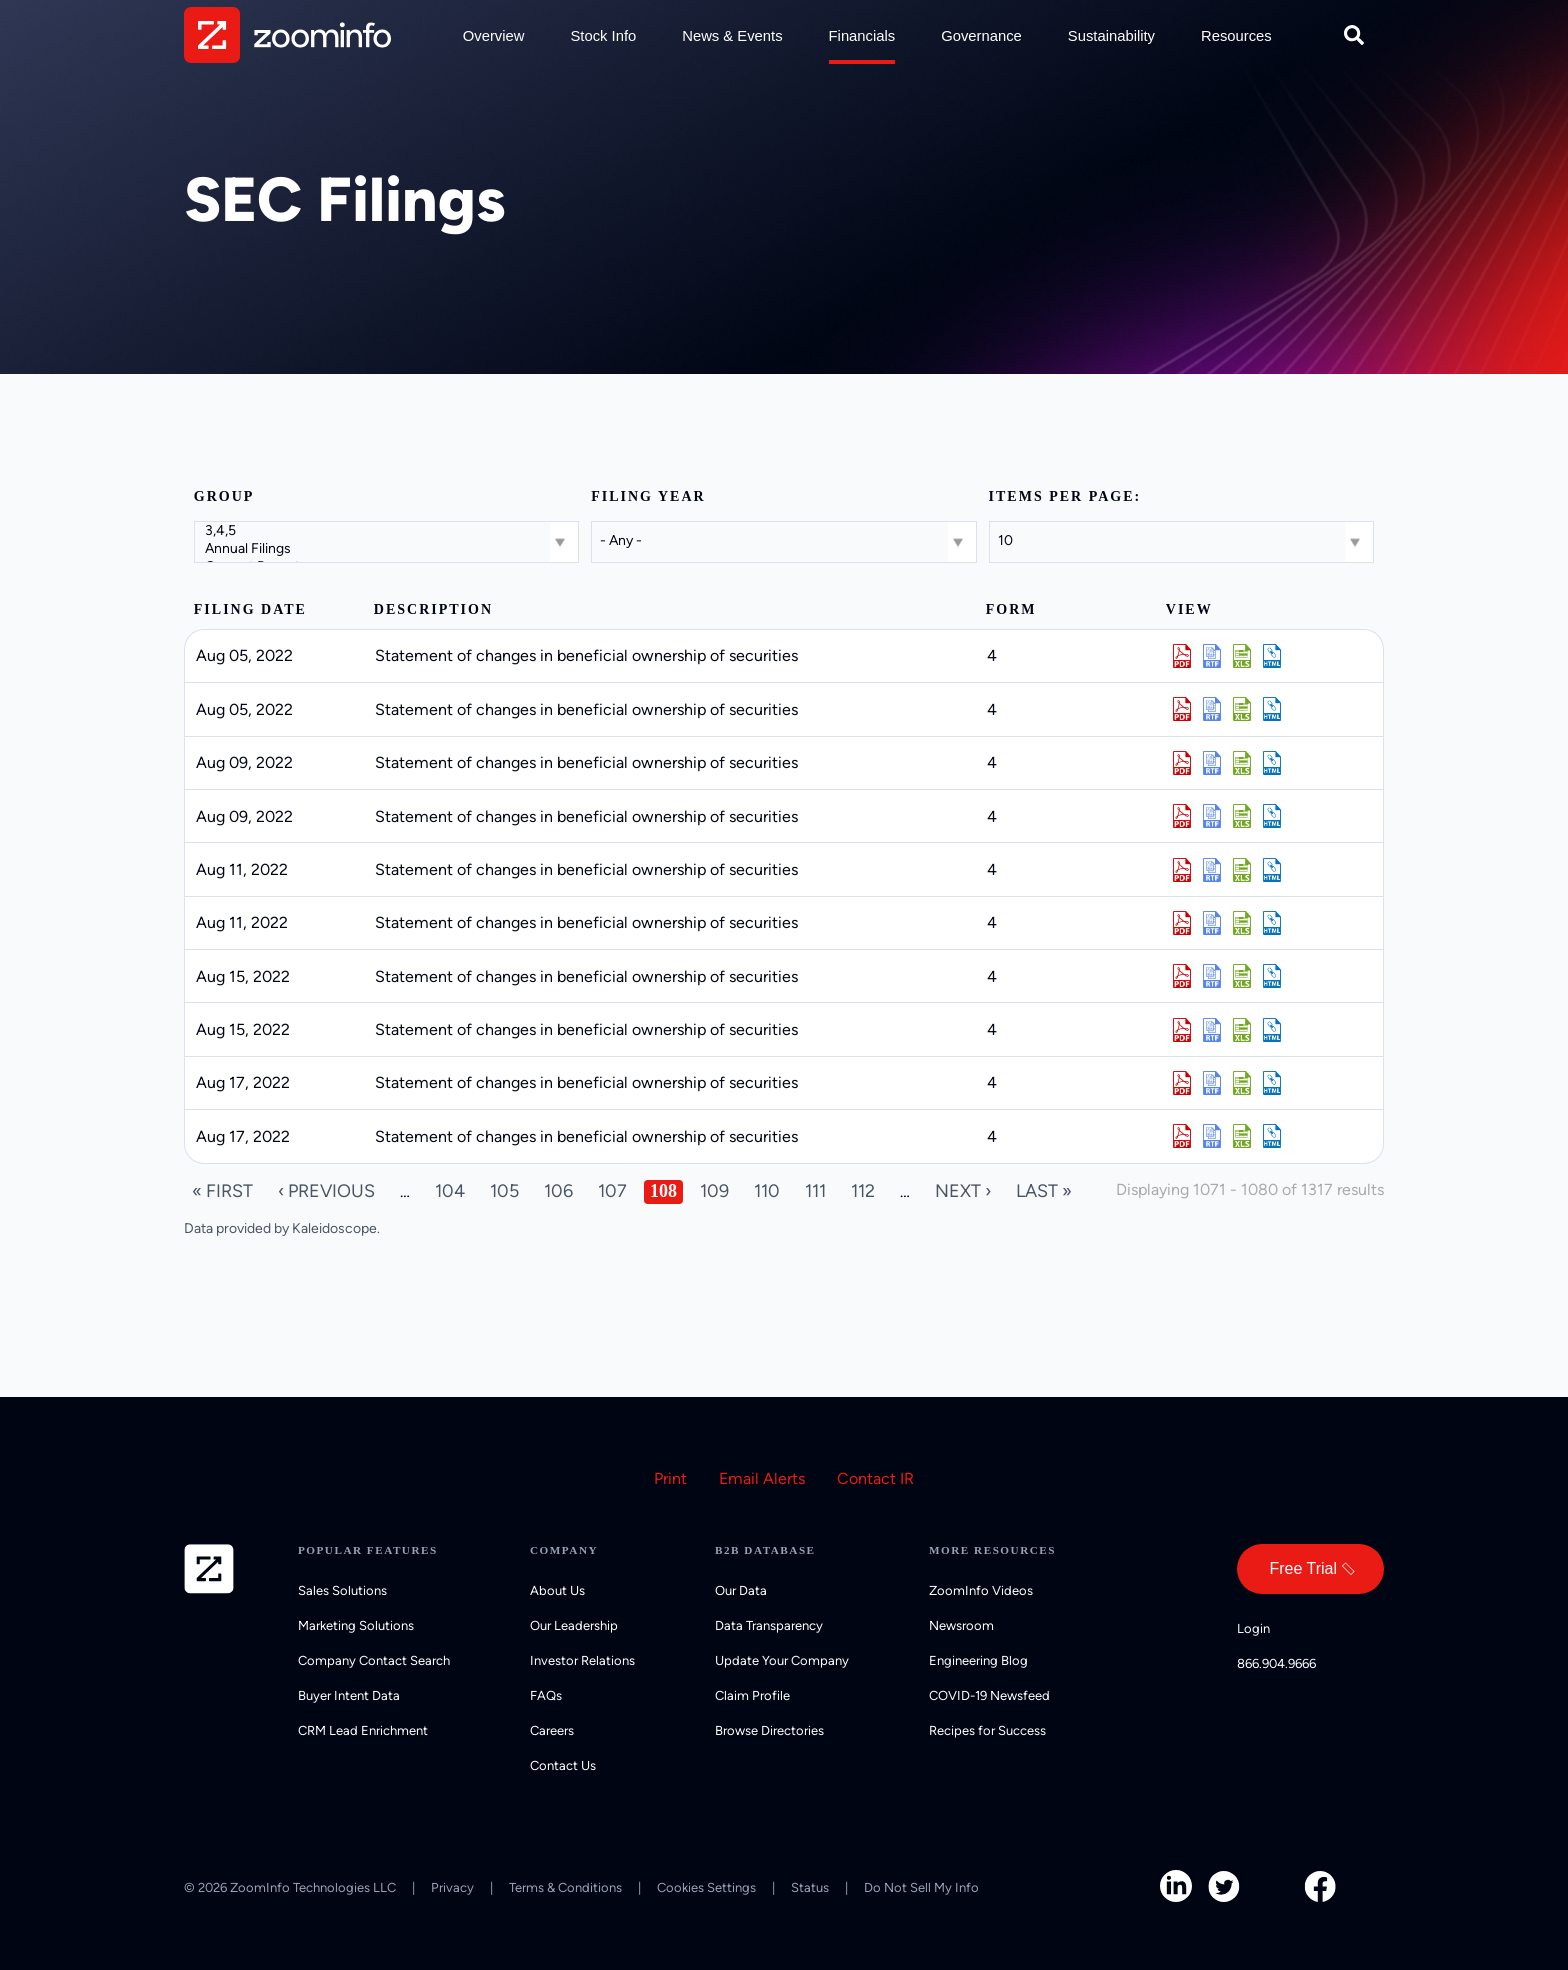  I want to click on 0000899243-22-028376.rtf, so click(1212, 870).